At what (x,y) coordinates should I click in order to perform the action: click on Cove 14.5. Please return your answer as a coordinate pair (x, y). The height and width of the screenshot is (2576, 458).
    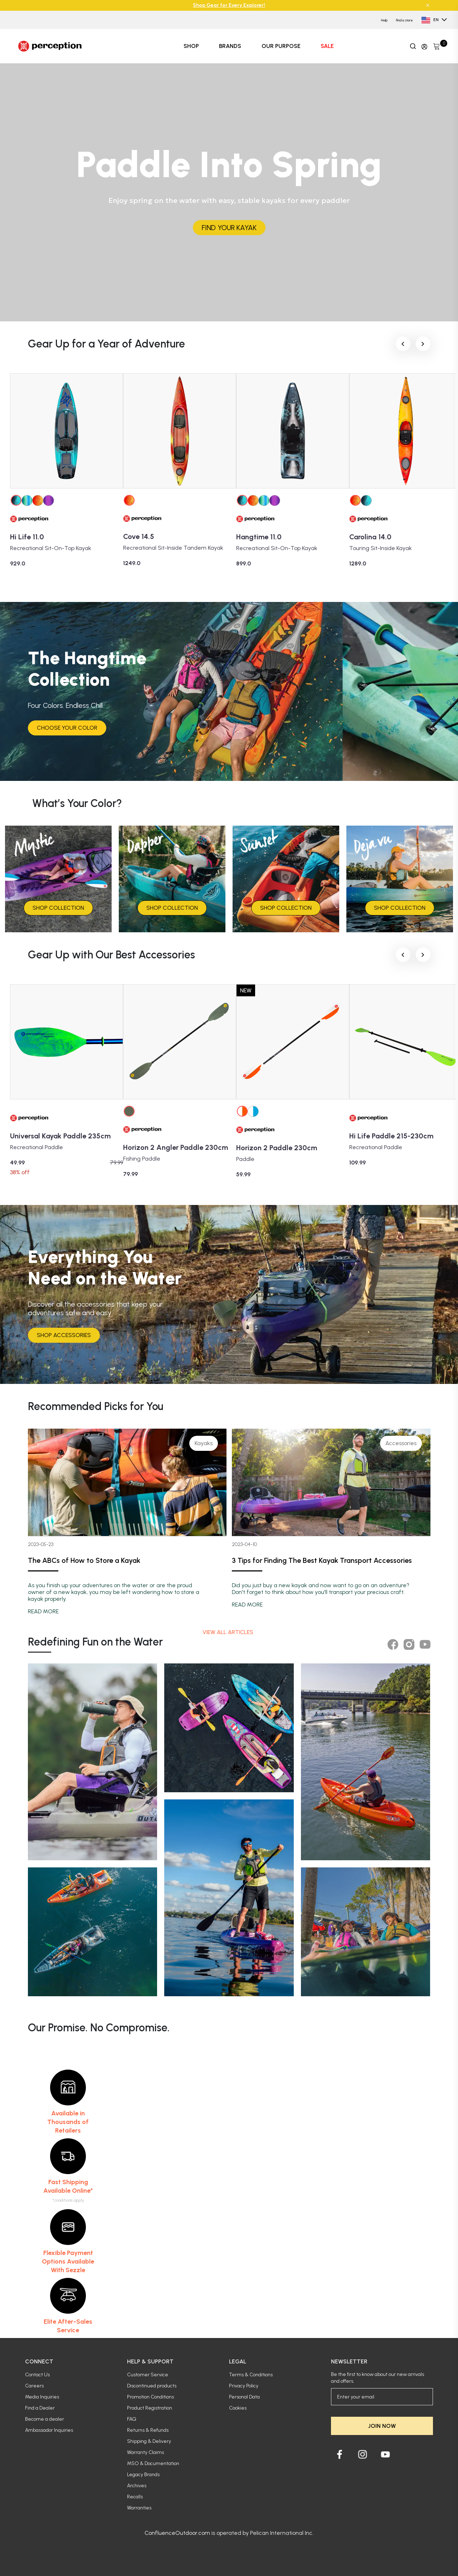
    Looking at the image, I should click on (138, 536).